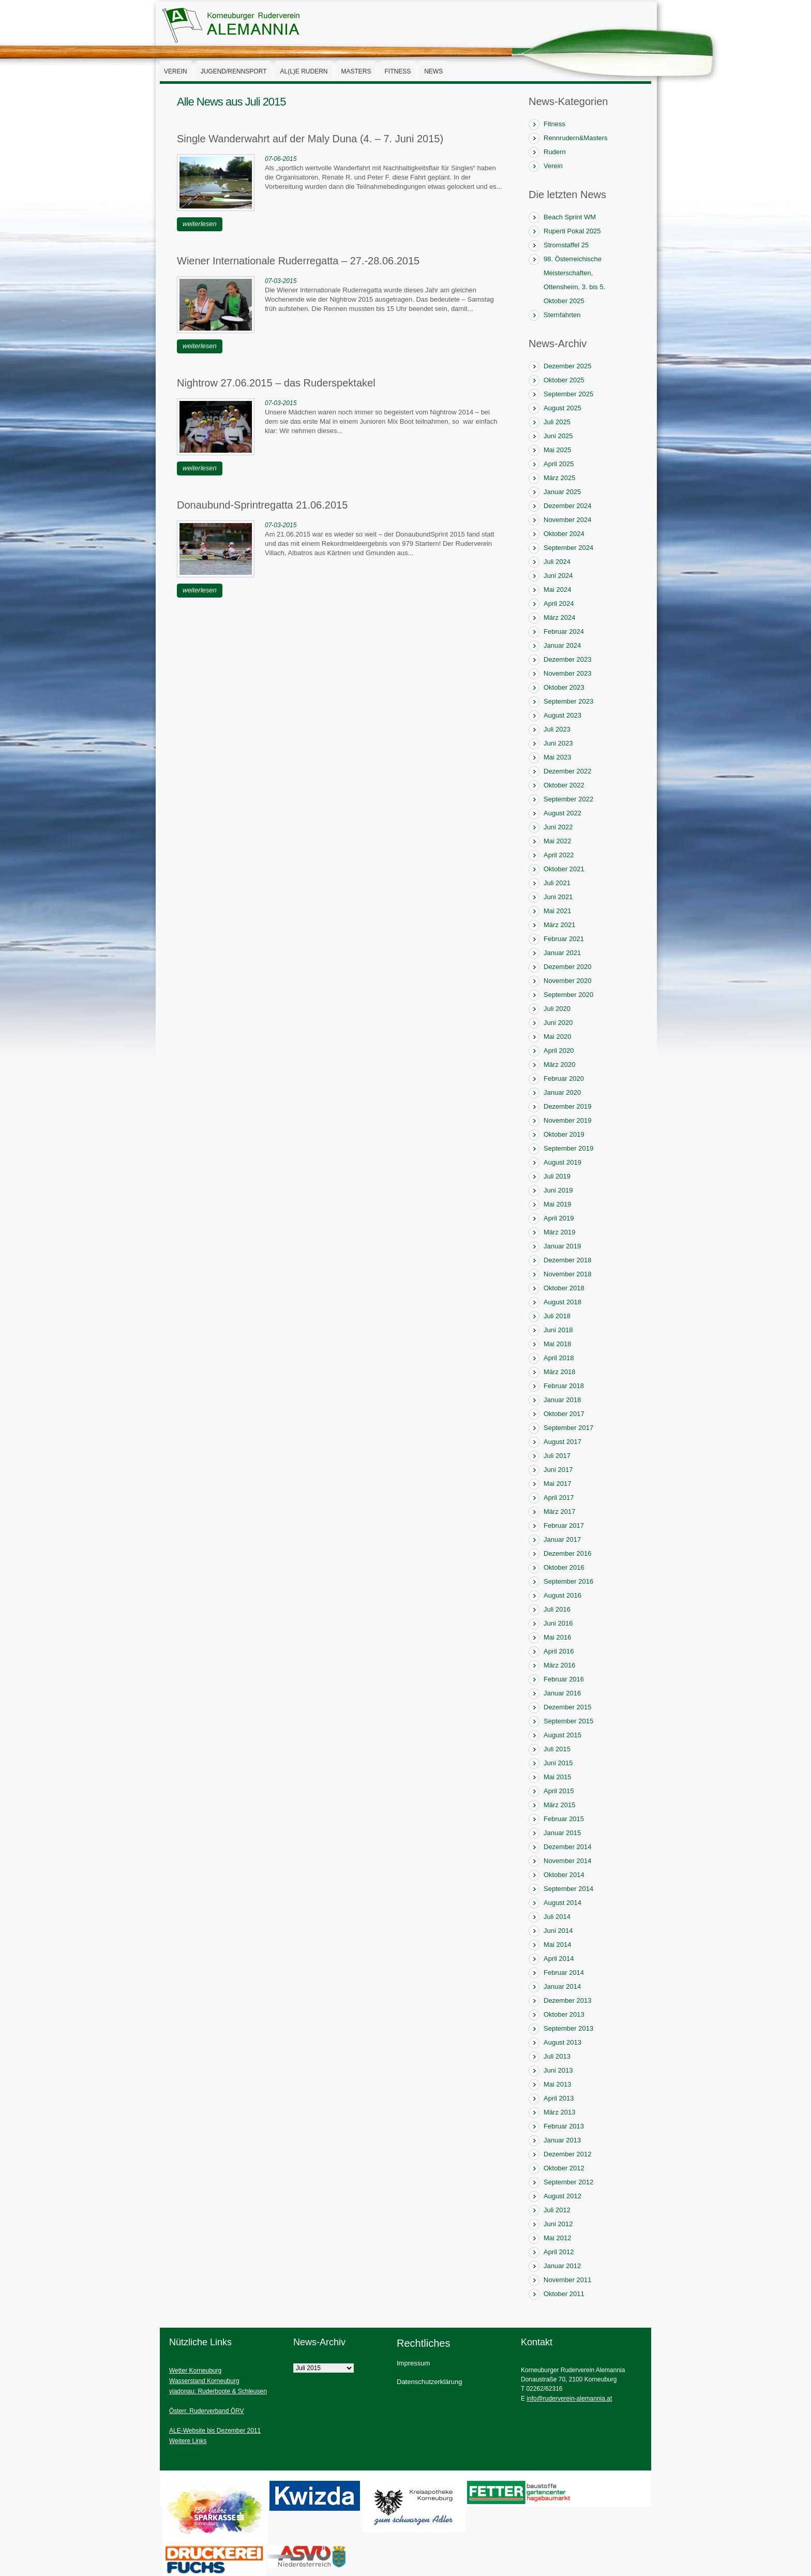 This screenshot has width=811, height=2576. I want to click on Dezember 2022, so click(568, 771).